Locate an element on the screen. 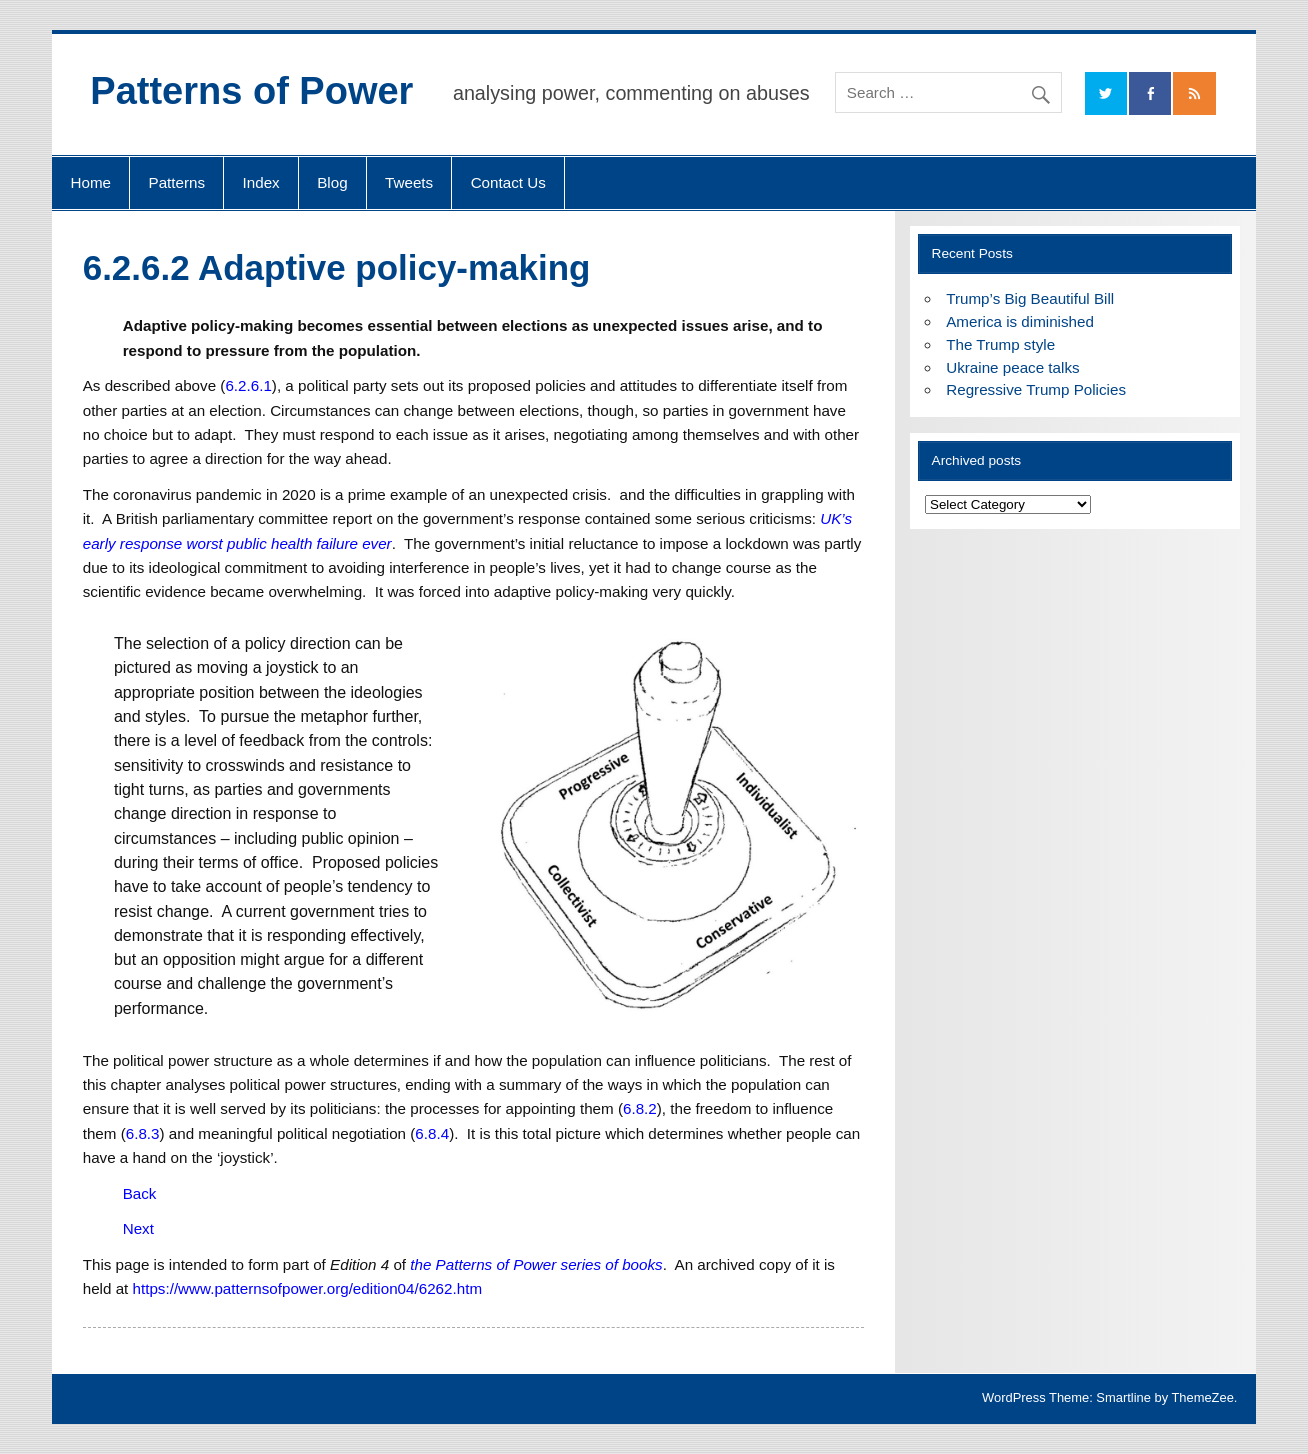 The image size is (1308, 1454). 6.2.6.1 is located at coordinates (248, 385).